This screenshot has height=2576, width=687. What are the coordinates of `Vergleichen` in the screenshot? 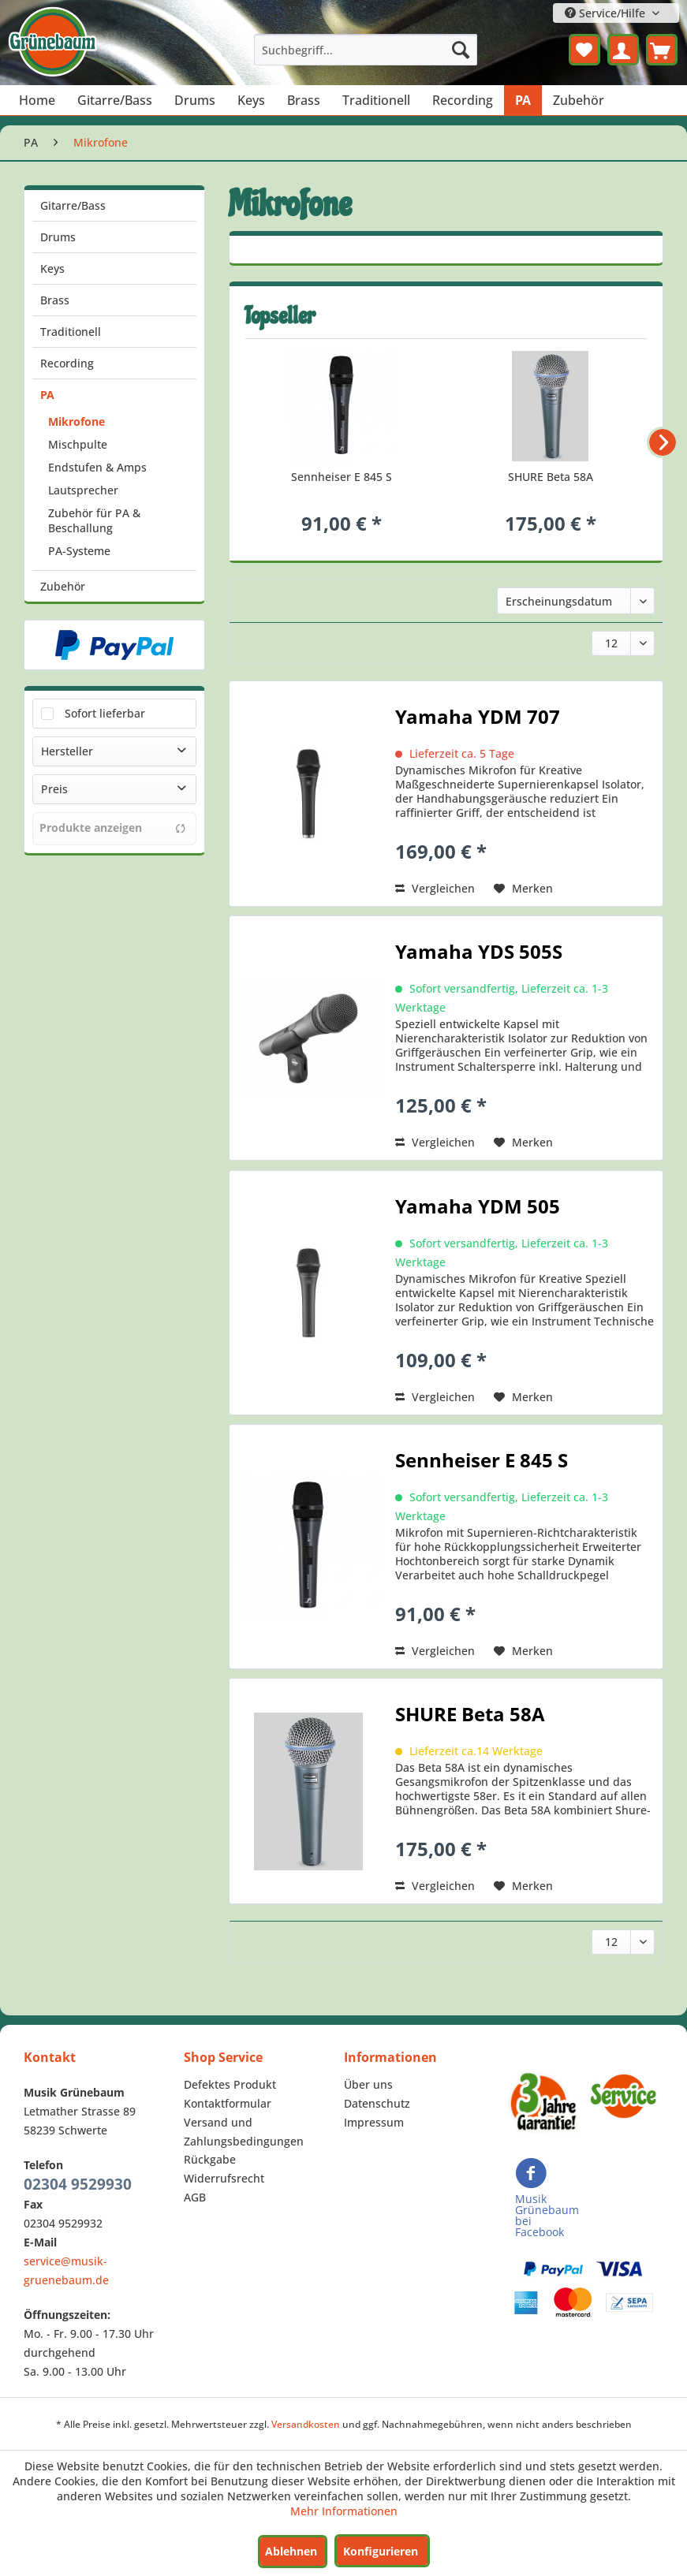 It's located at (435, 888).